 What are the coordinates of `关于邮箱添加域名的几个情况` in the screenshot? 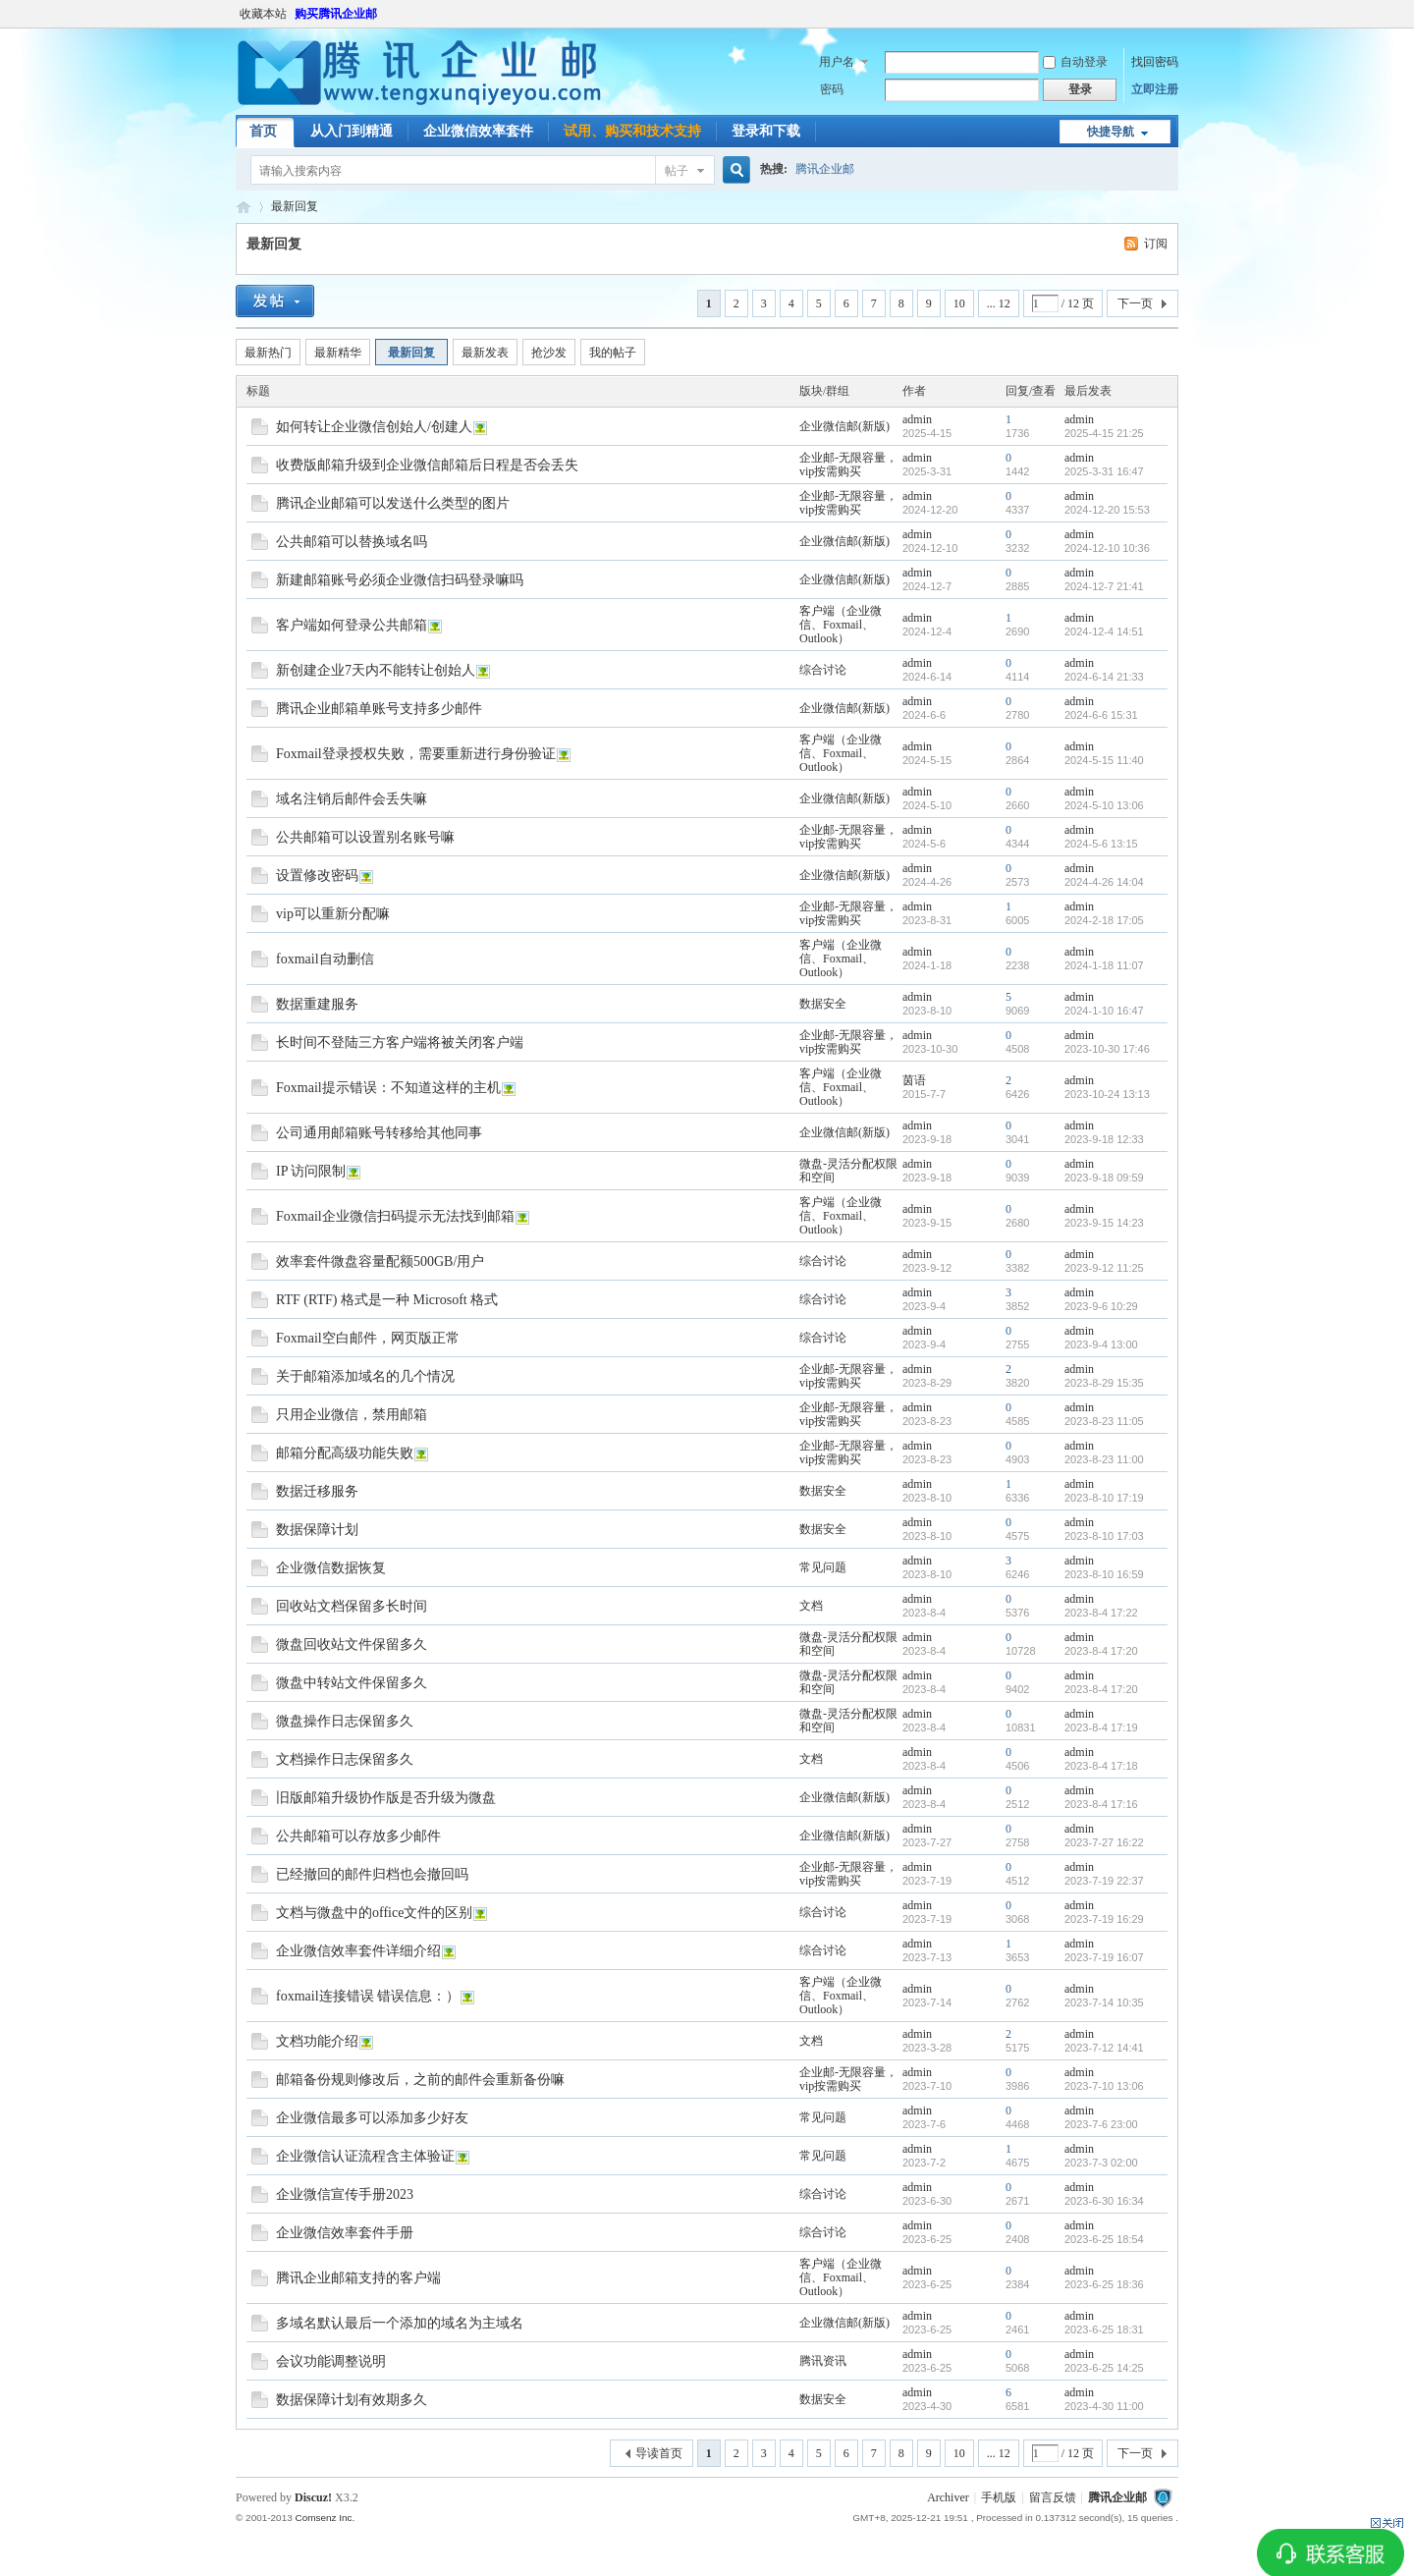 It's located at (365, 1376).